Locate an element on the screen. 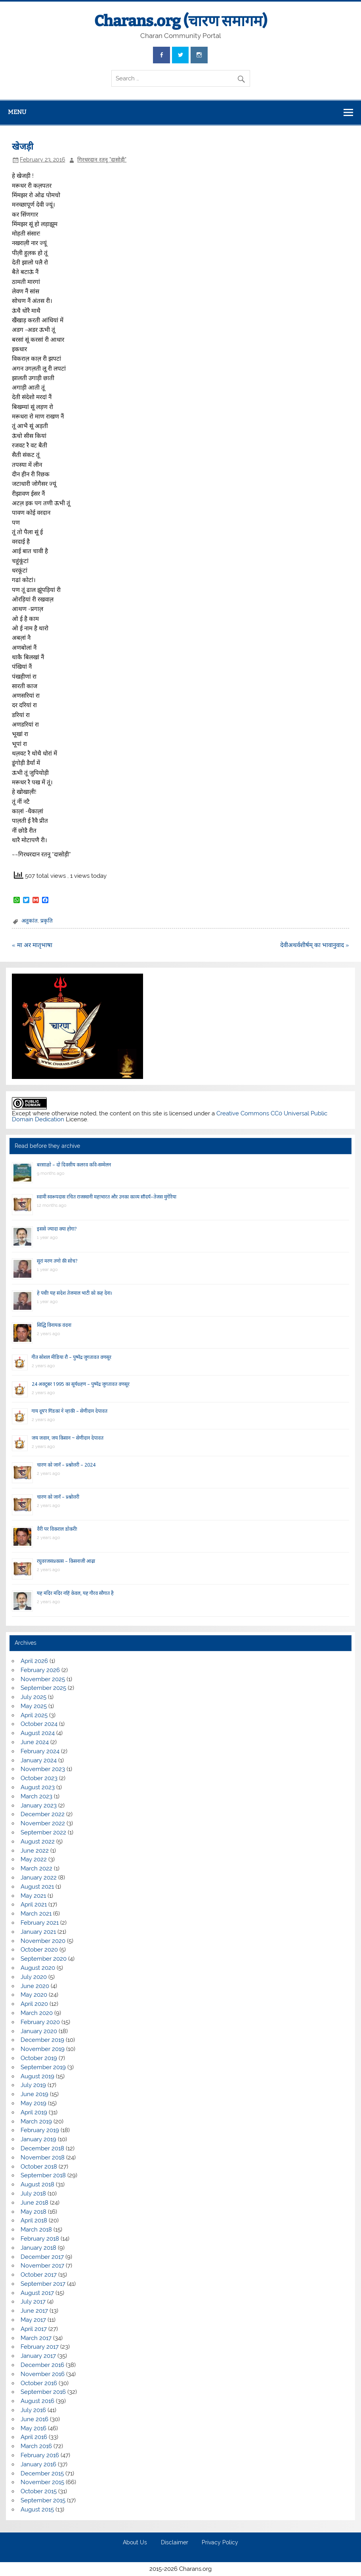 Image resolution: width=361 pixels, height=2576 pixels. February 2018 is located at coordinates (40, 2238).